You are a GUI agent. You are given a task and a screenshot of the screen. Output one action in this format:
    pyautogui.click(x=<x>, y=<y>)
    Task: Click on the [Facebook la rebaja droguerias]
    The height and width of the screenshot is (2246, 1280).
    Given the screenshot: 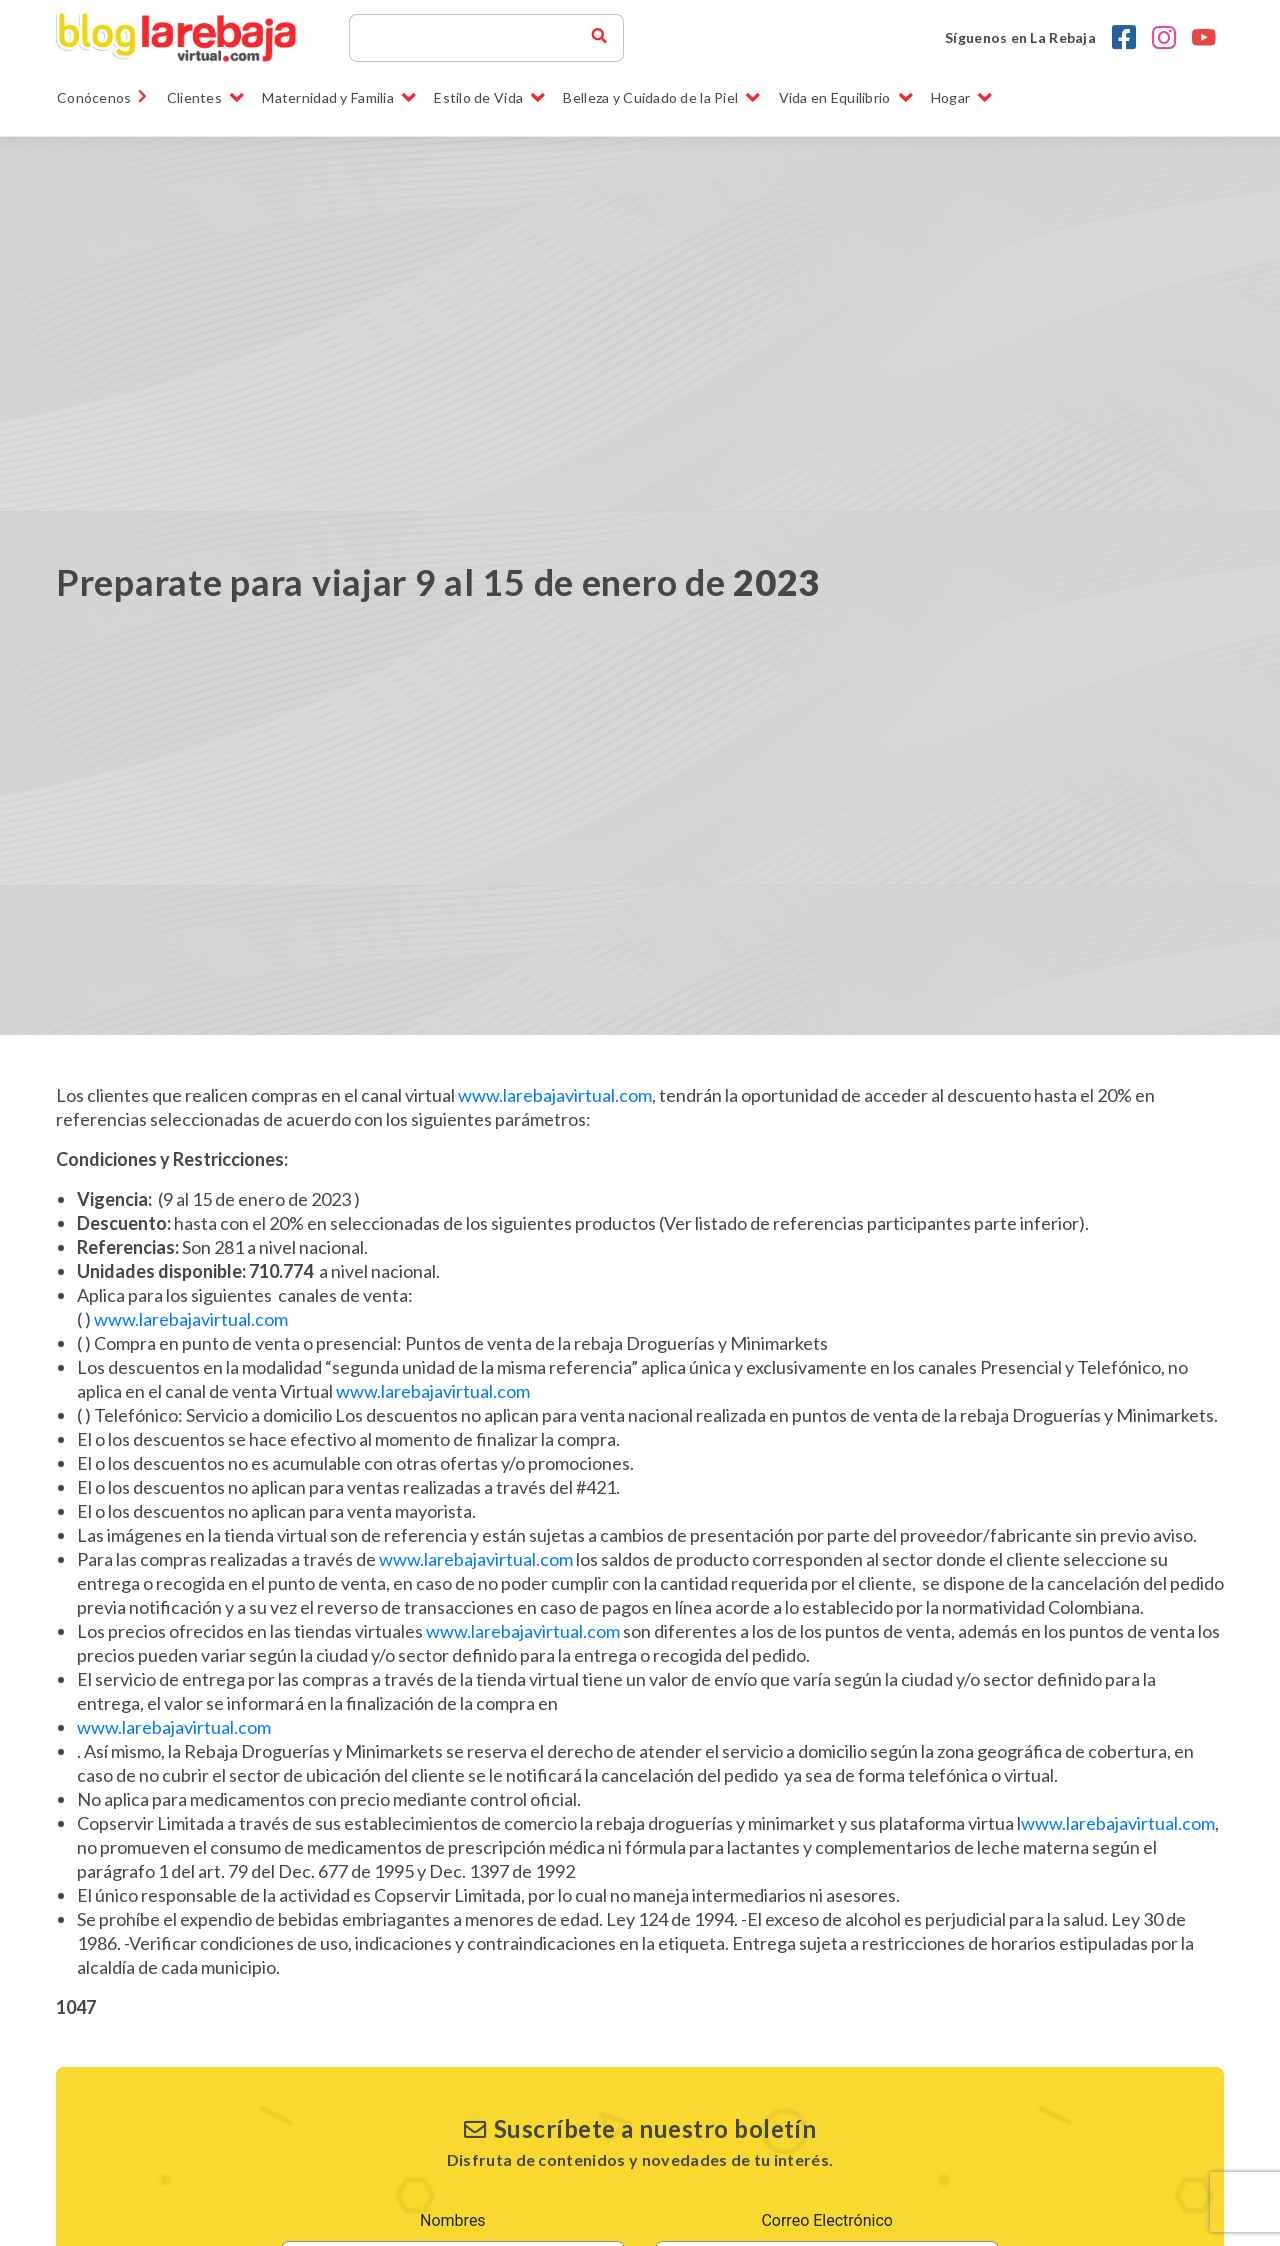 What is the action you would take?
    pyautogui.click(x=1124, y=38)
    